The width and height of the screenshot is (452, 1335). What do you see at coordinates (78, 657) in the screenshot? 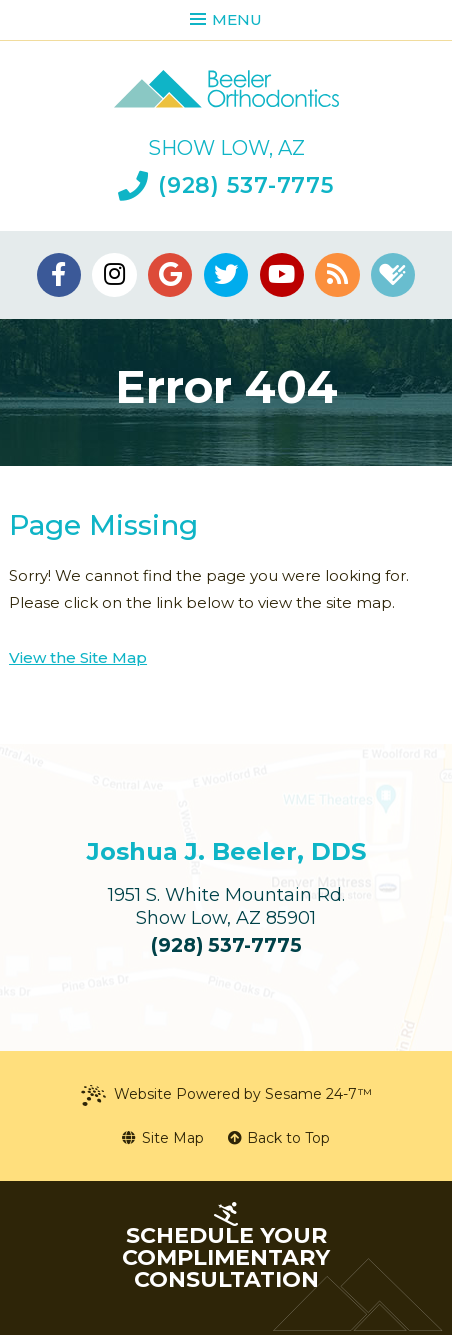
I see `View the Site Map` at bounding box center [78, 657].